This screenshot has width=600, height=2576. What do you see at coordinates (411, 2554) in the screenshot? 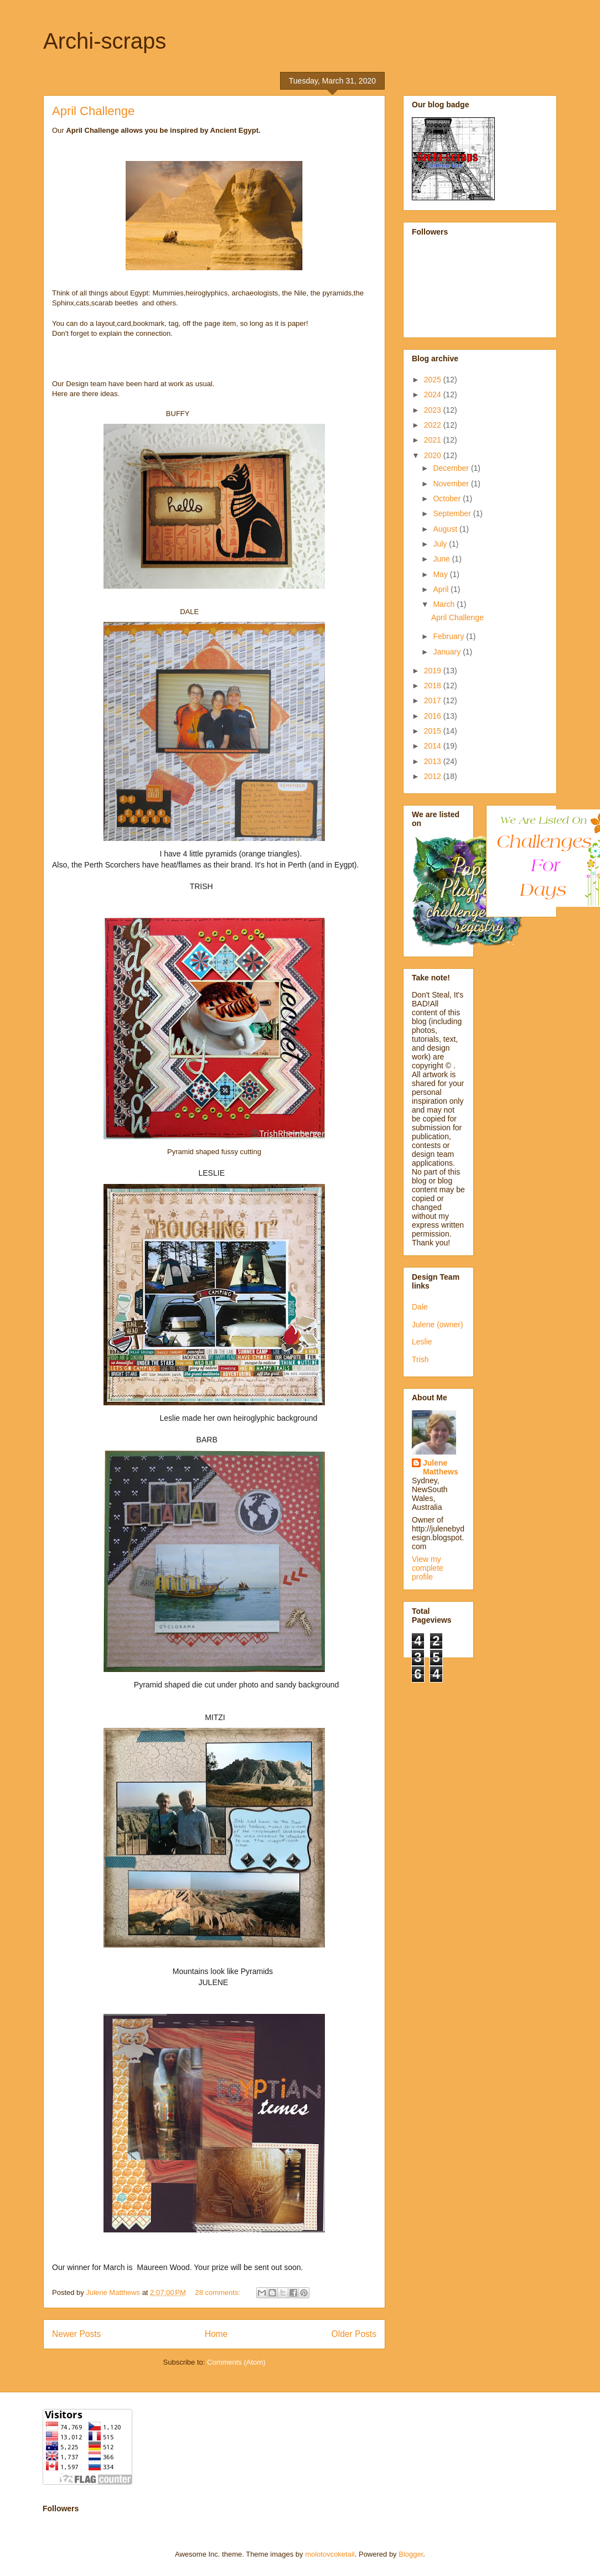
I see `Blogger` at bounding box center [411, 2554].